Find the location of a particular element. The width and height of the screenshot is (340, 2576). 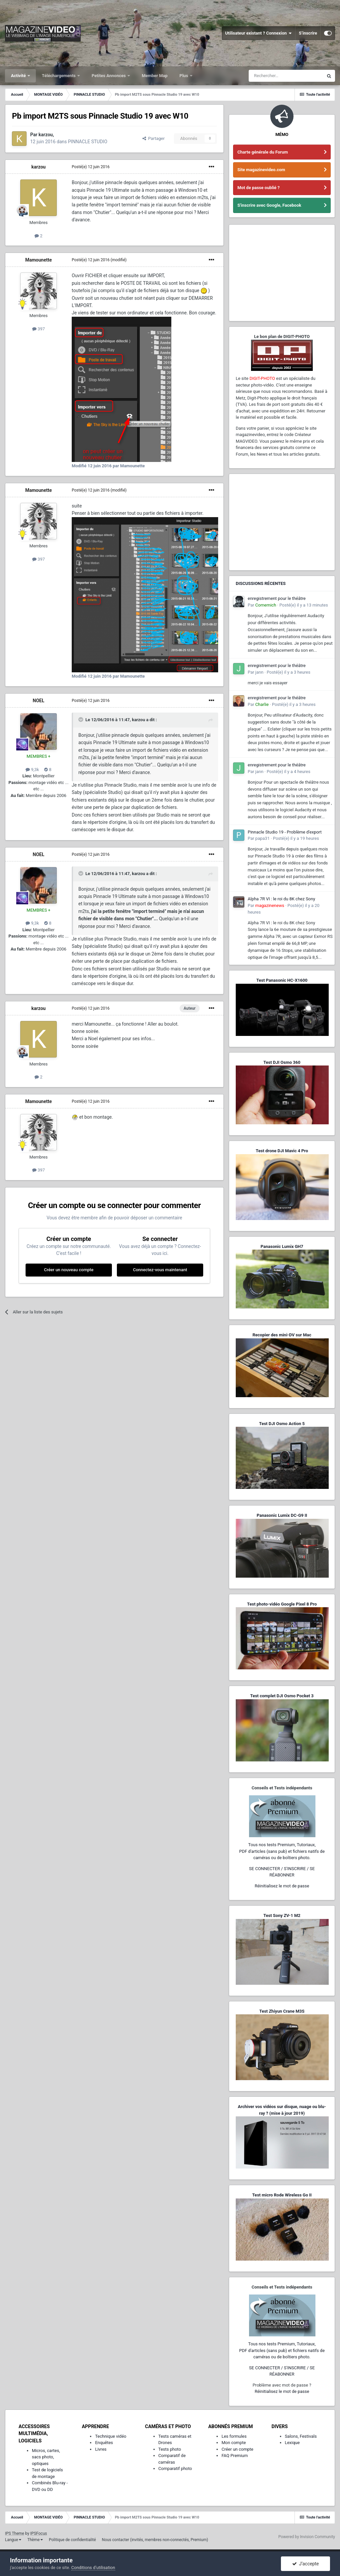

Plus is located at coordinates (184, 75).